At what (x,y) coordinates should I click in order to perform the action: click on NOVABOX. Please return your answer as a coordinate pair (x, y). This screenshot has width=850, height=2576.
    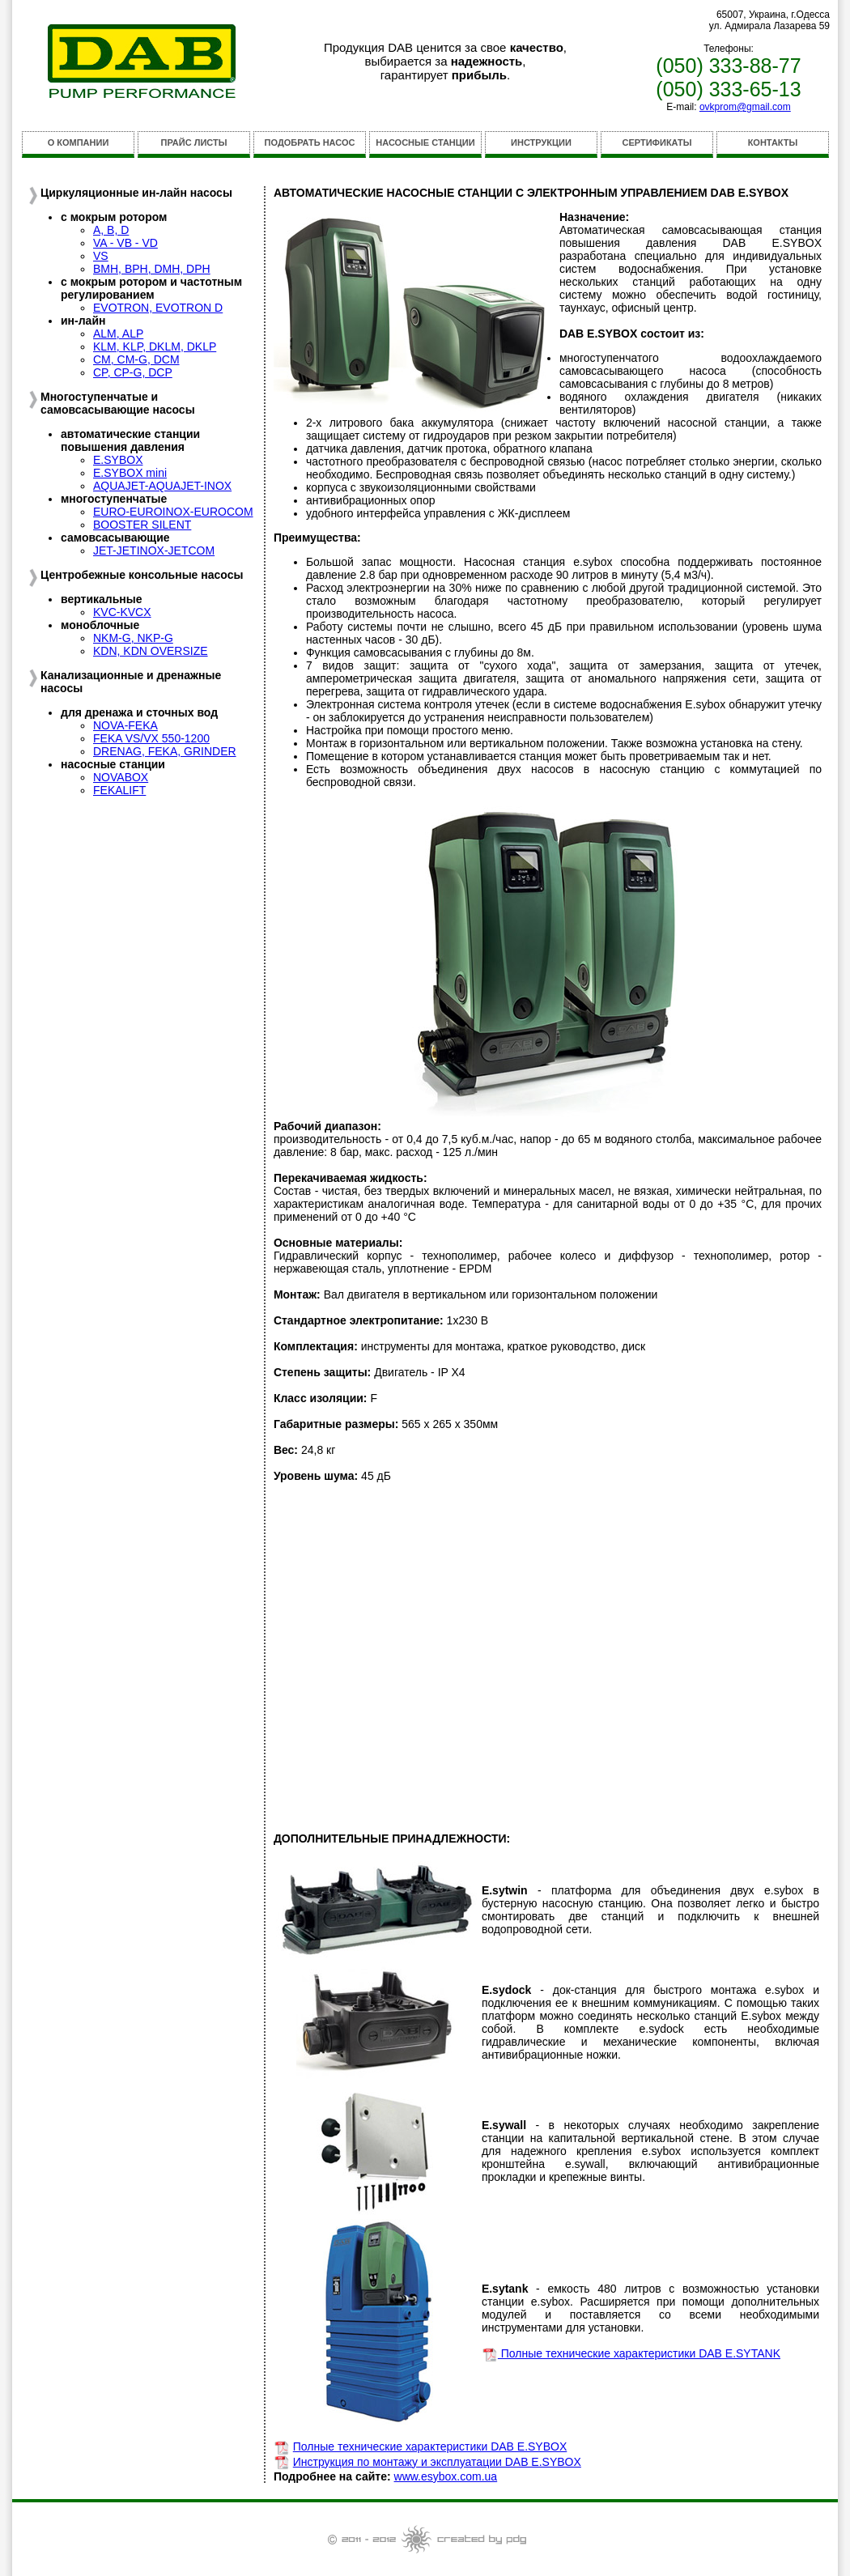
    Looking at the image, I should click on (120, 777).